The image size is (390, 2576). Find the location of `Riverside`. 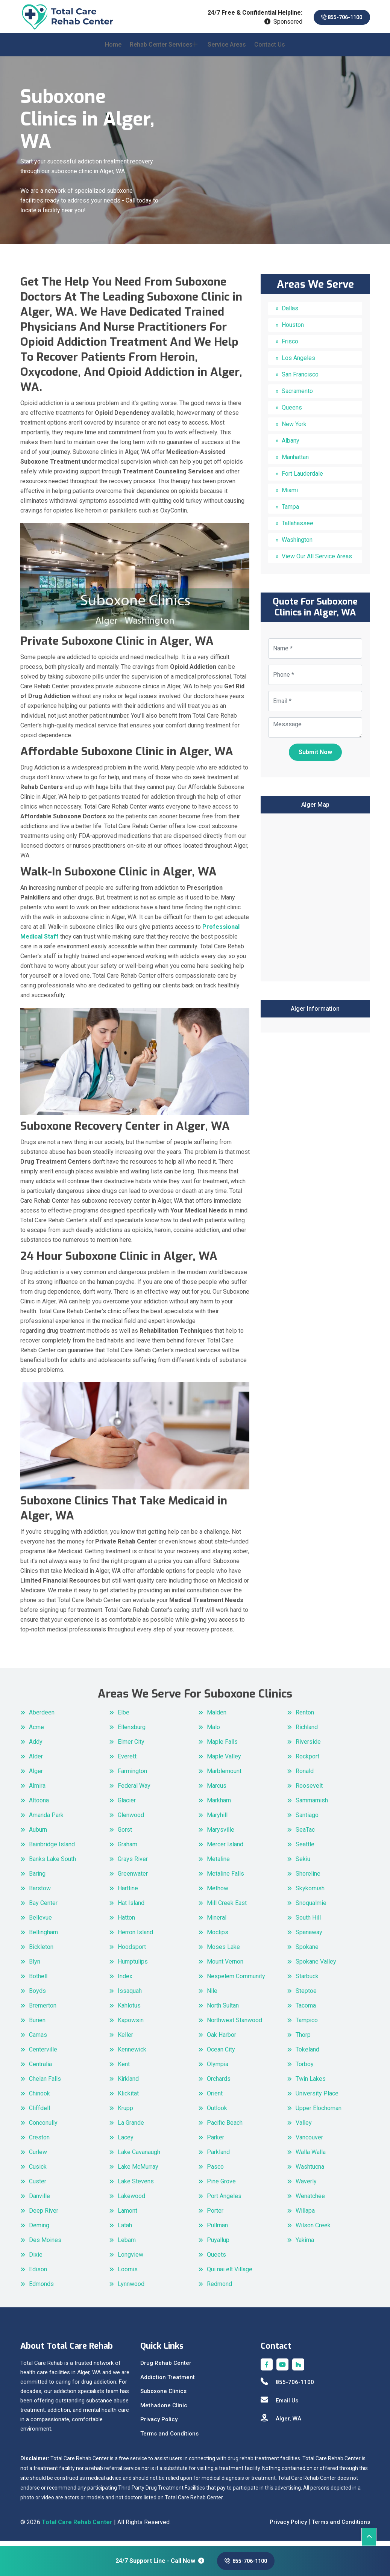

Riverside is located at coordinates (308, 1746).